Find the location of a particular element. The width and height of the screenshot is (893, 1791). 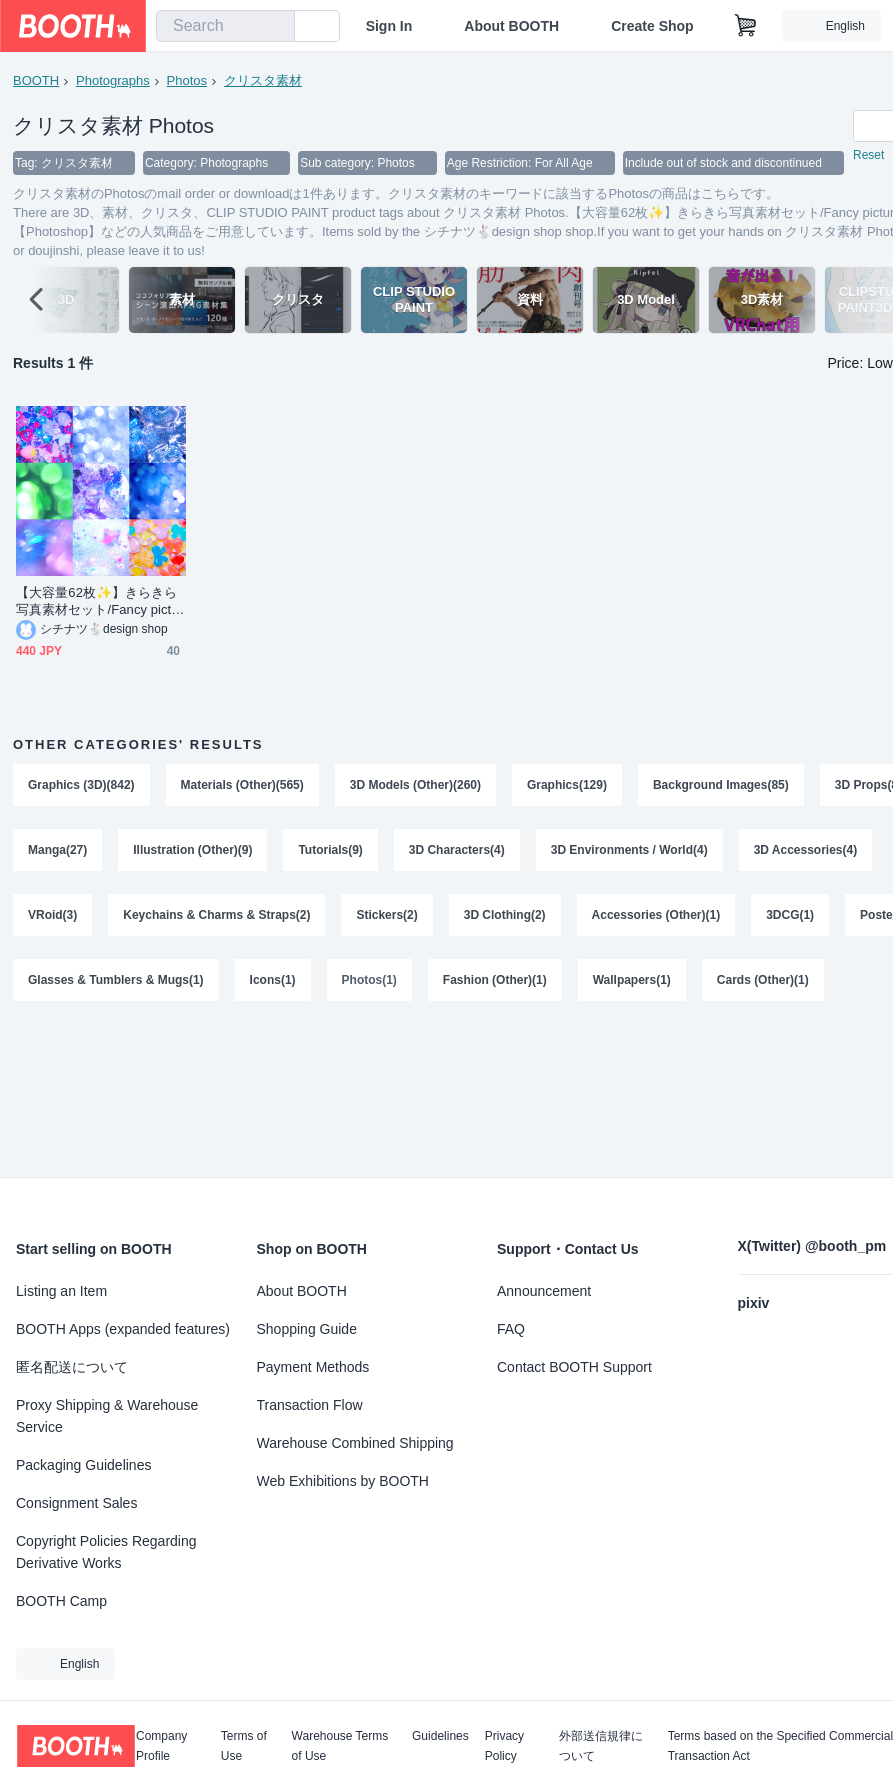

3D Models (Other)(260) is located at coordinates (415, 786).